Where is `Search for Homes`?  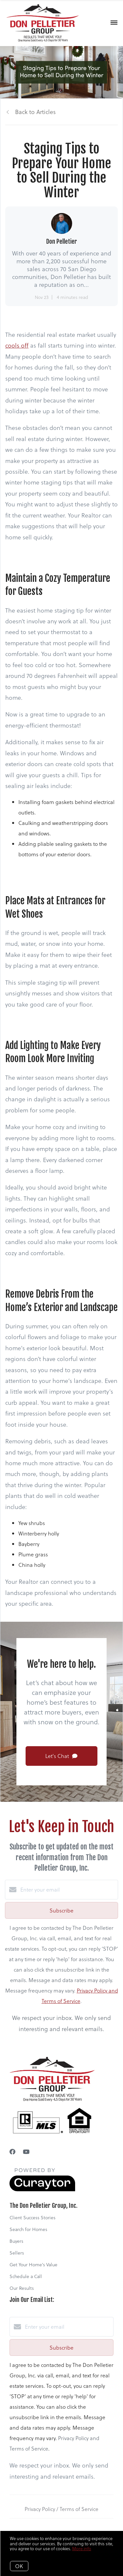 Search for Homes is located at coordinates (28, 2229).